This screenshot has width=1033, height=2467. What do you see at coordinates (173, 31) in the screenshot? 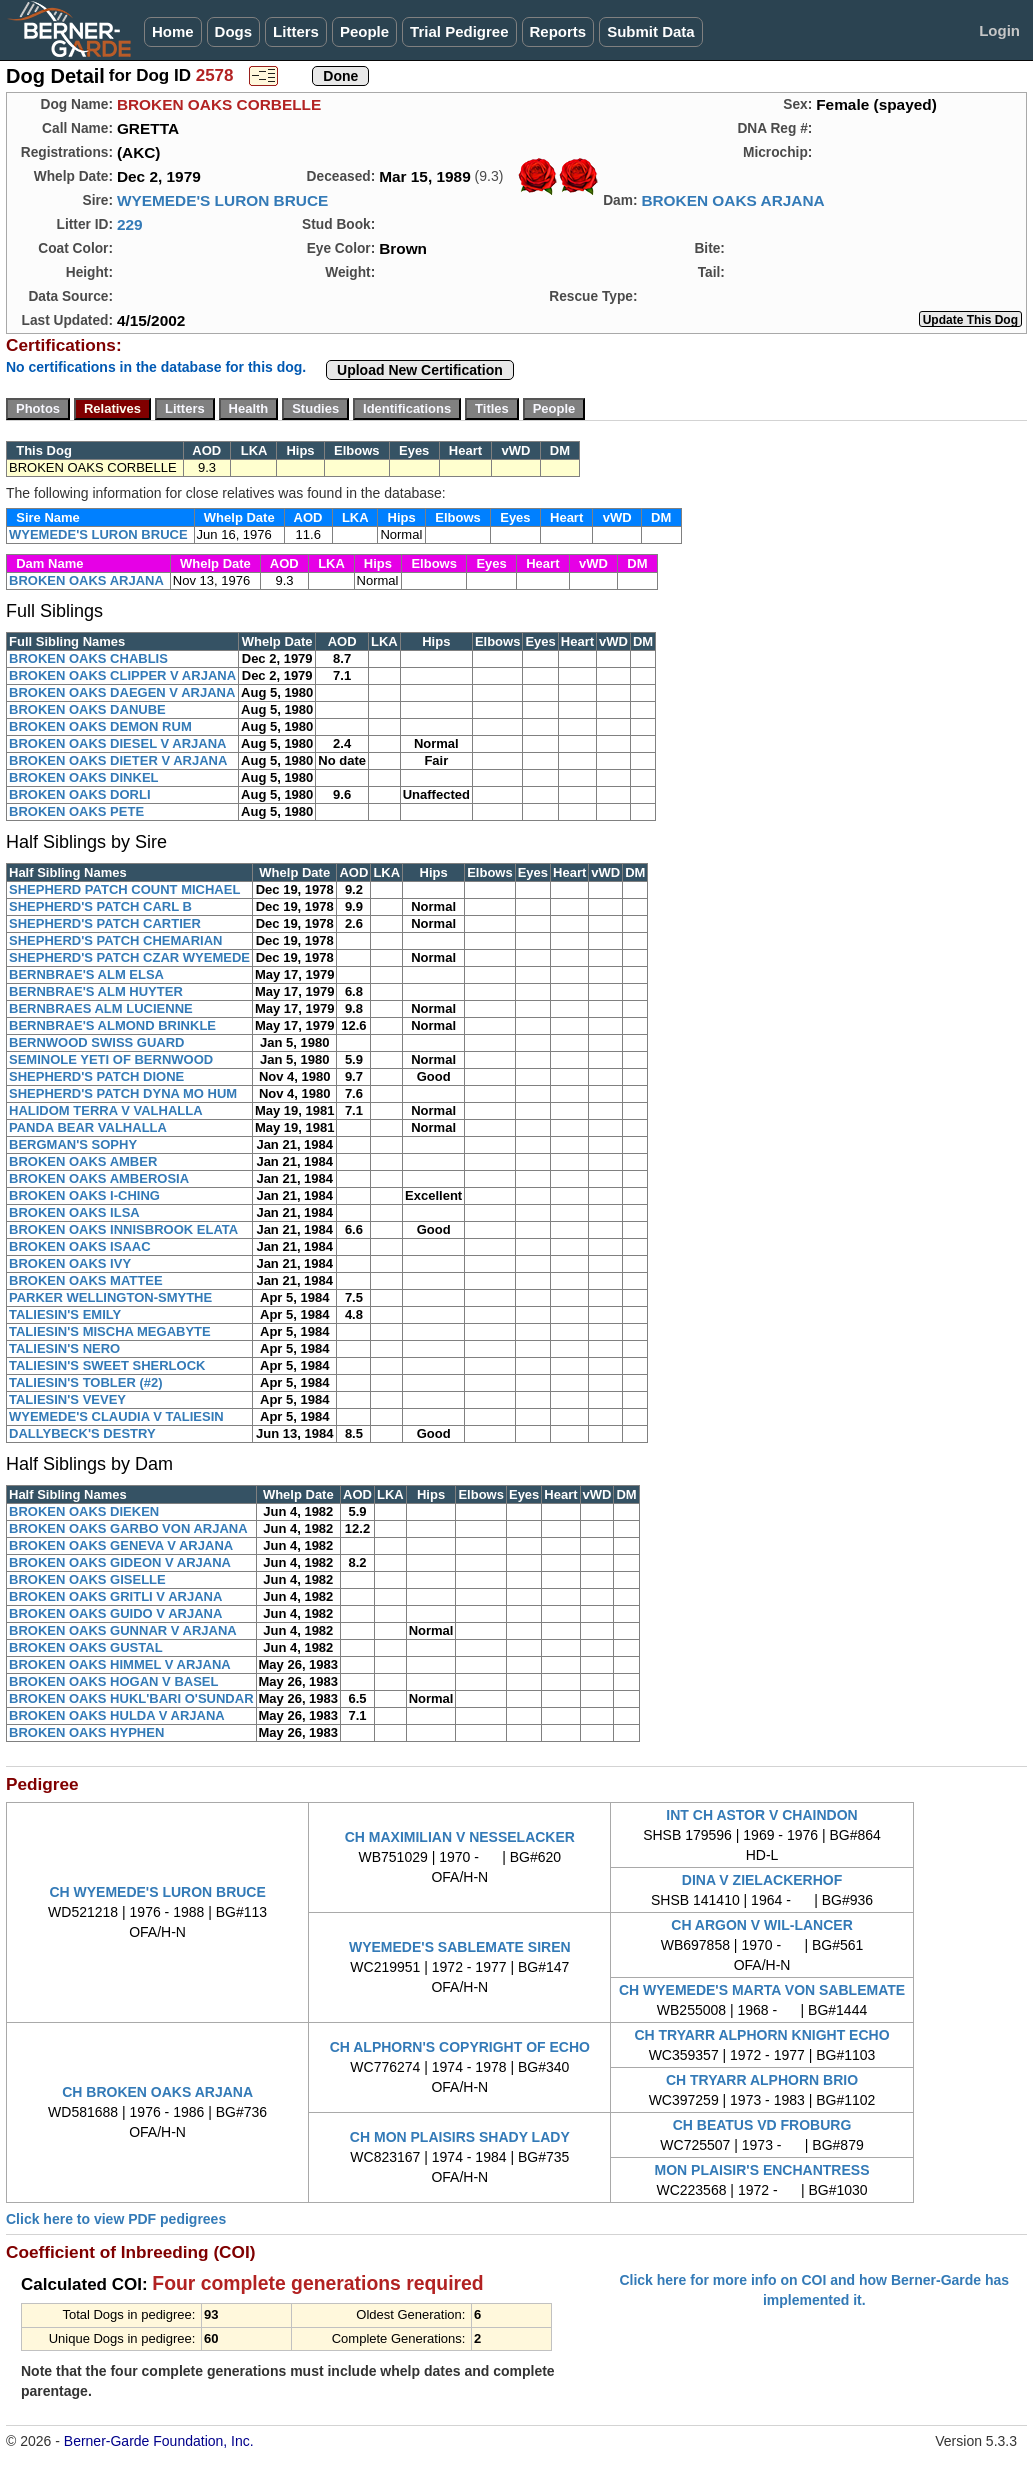
I see `Home` at bounding box center [173, 31].